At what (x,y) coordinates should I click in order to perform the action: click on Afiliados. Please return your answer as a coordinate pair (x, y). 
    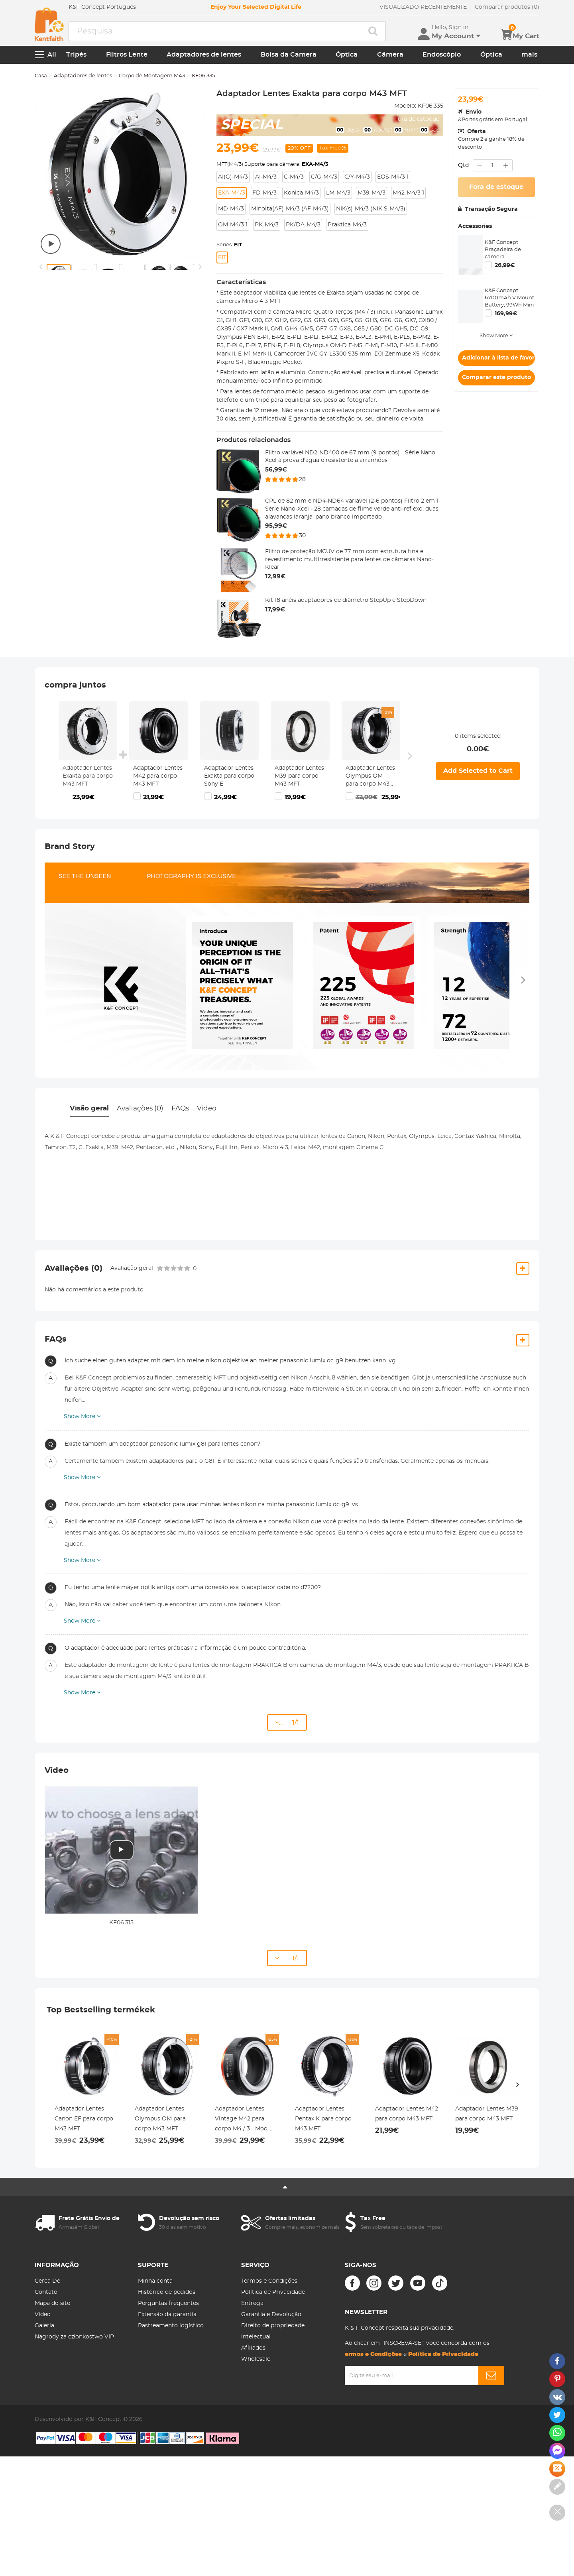
    Looking at the image, I should click on (253, 2348).